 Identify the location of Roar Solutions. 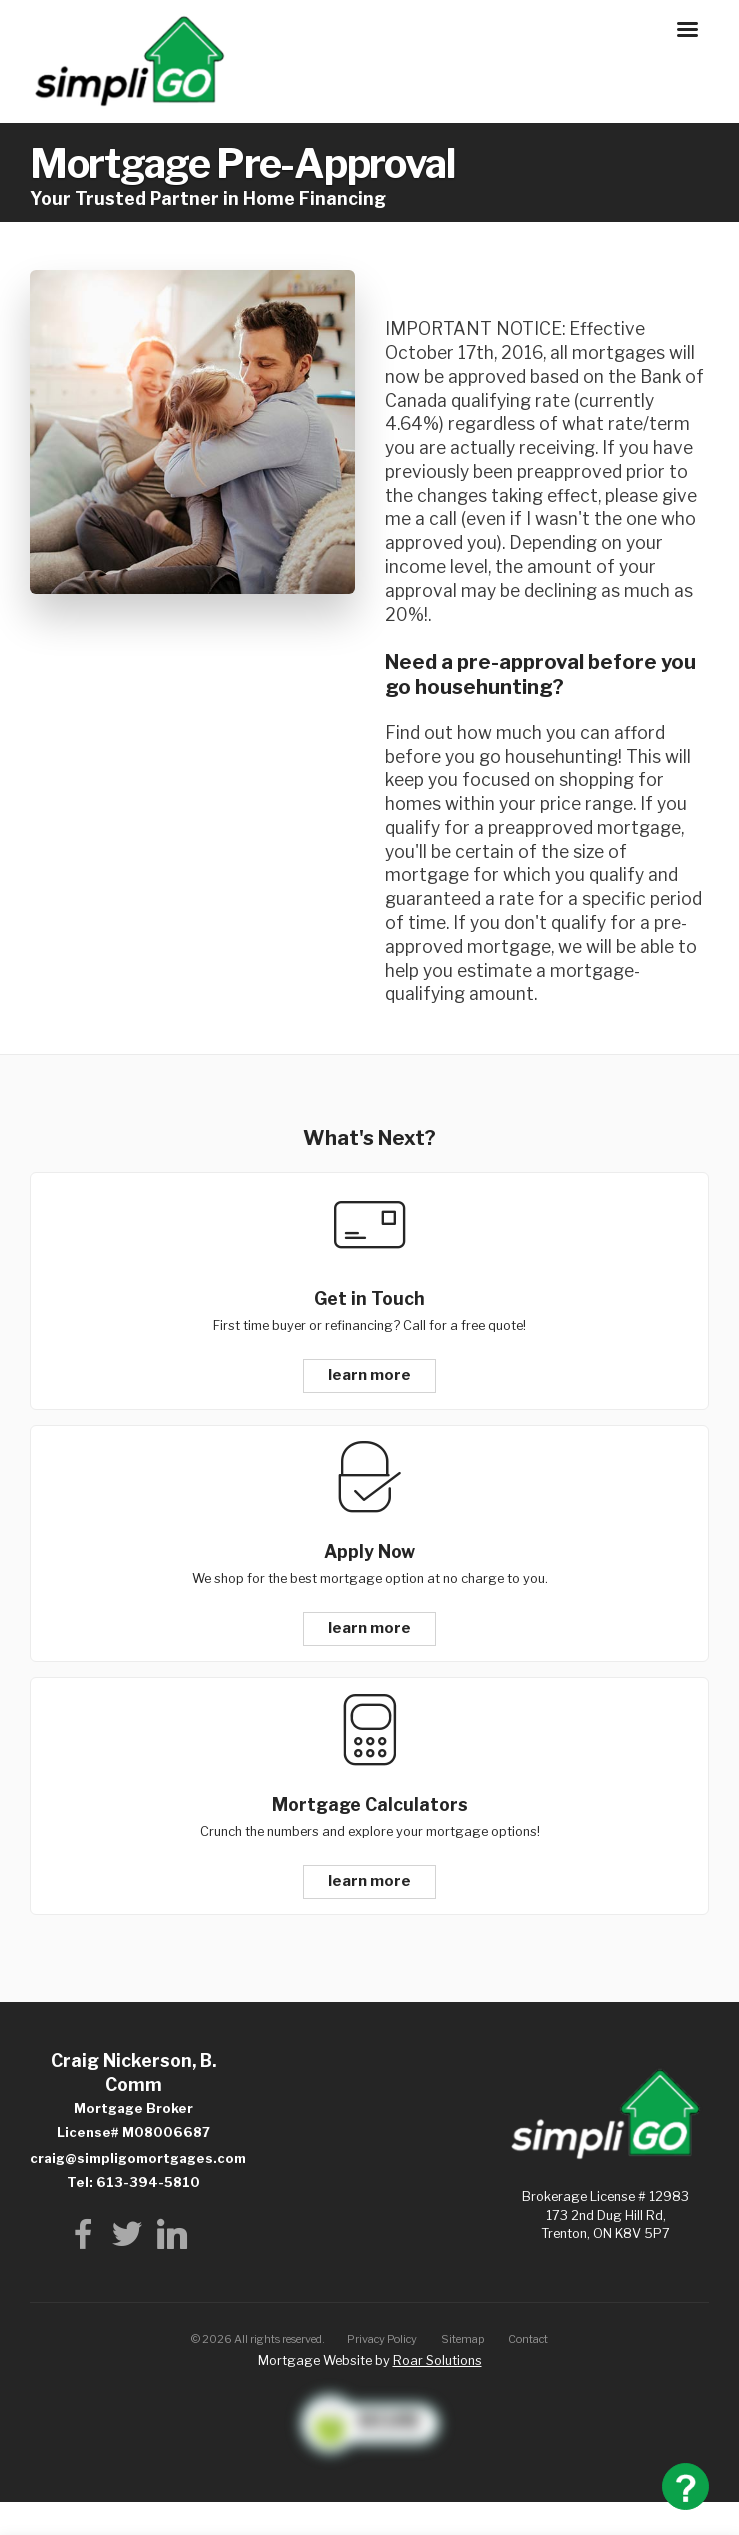
(437, 2360).